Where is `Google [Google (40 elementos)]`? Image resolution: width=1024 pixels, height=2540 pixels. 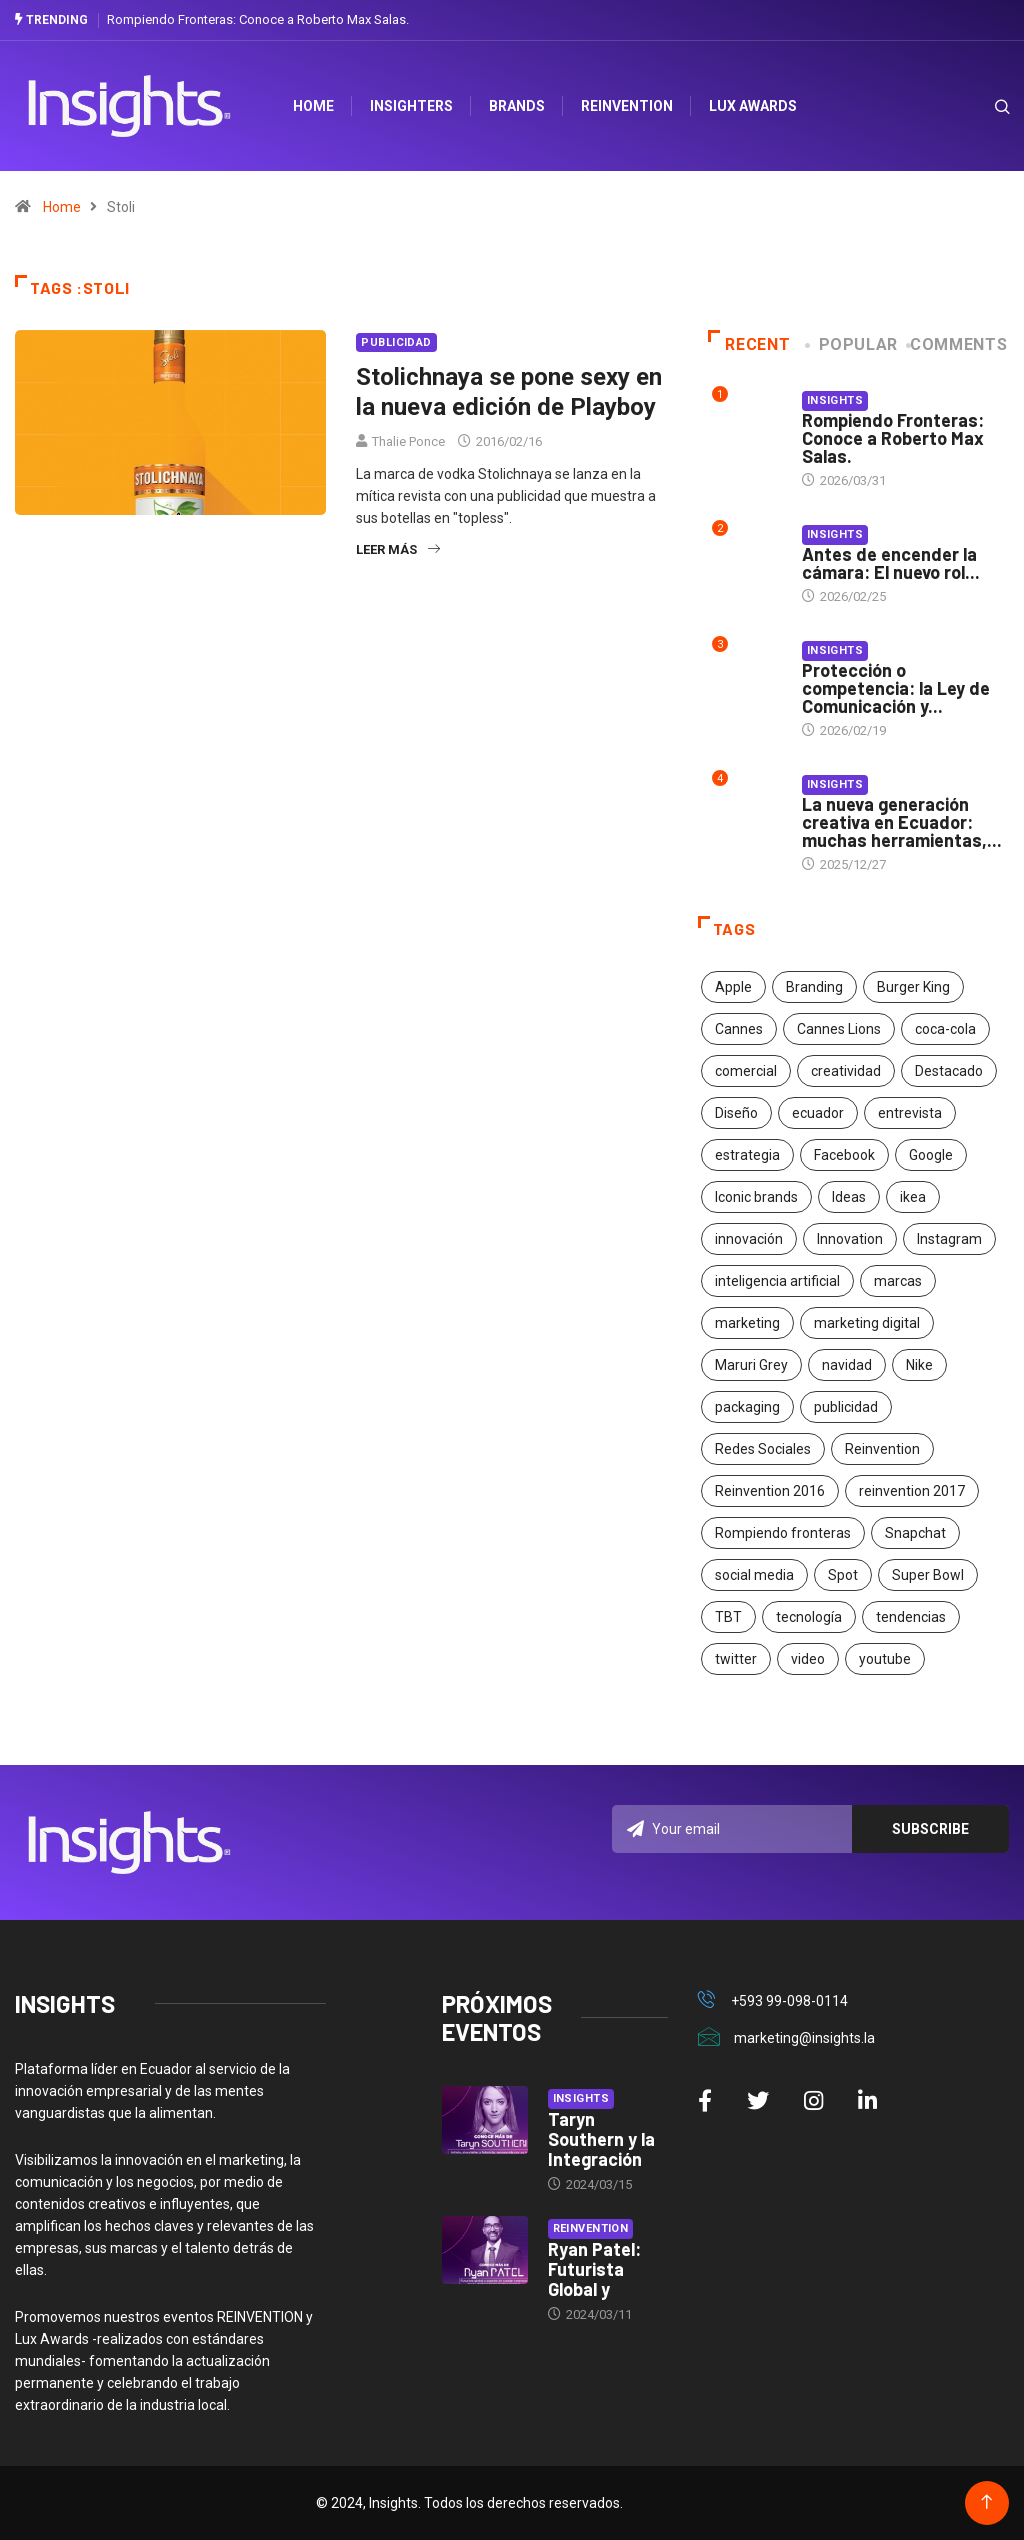 Google [Google (40 elementos)] is located at coordinates (931, 1155).